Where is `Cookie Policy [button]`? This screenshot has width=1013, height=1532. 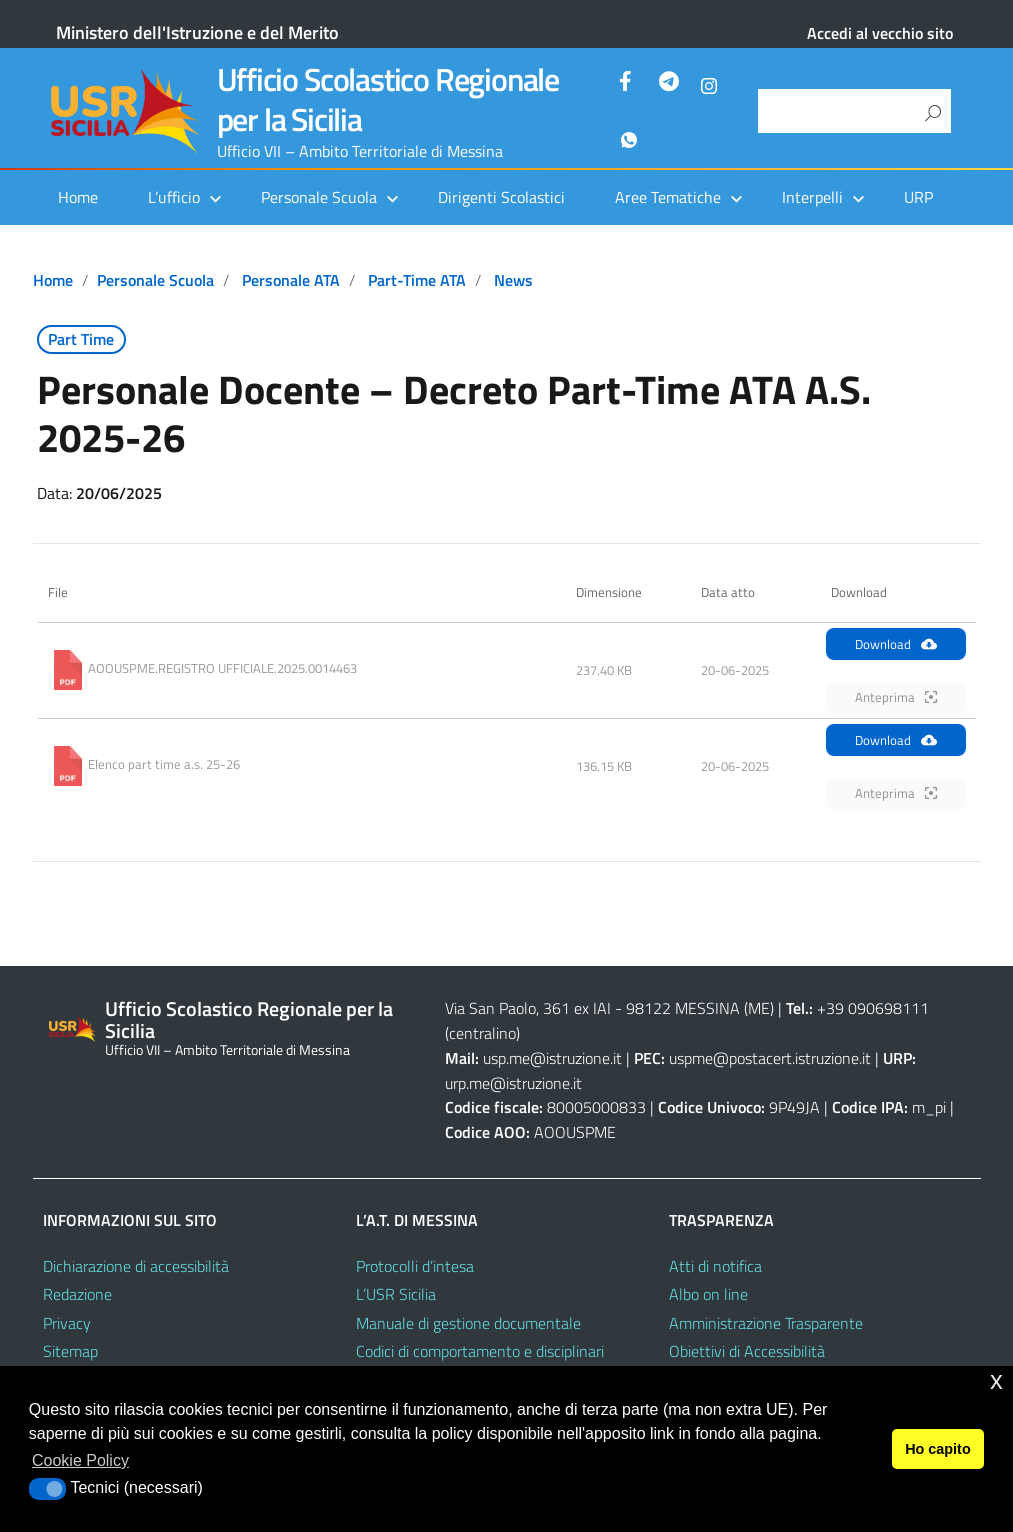
Cookie Policy [button] is located at coordinates (80, 1460).